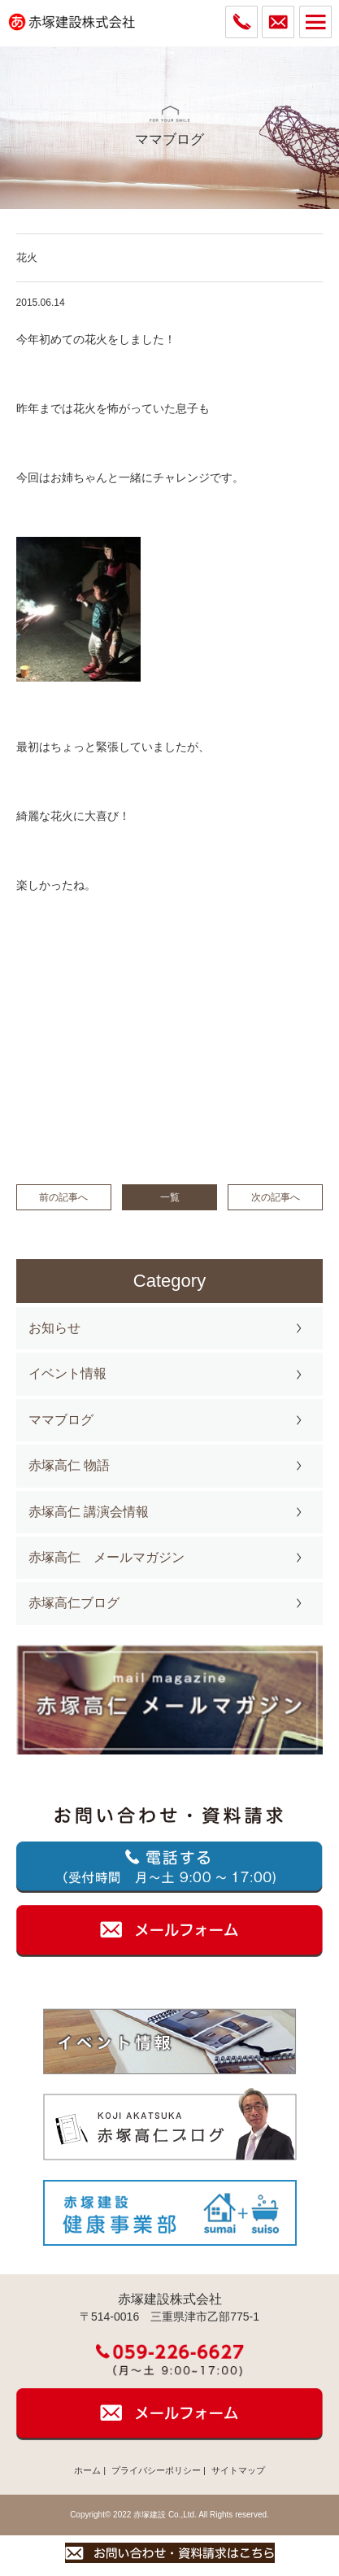 The width and height of the screenshot is (339, 2576). Describe the element at coordinates (60, 1420) in the screenshot. I see `ママブログ` at that location.